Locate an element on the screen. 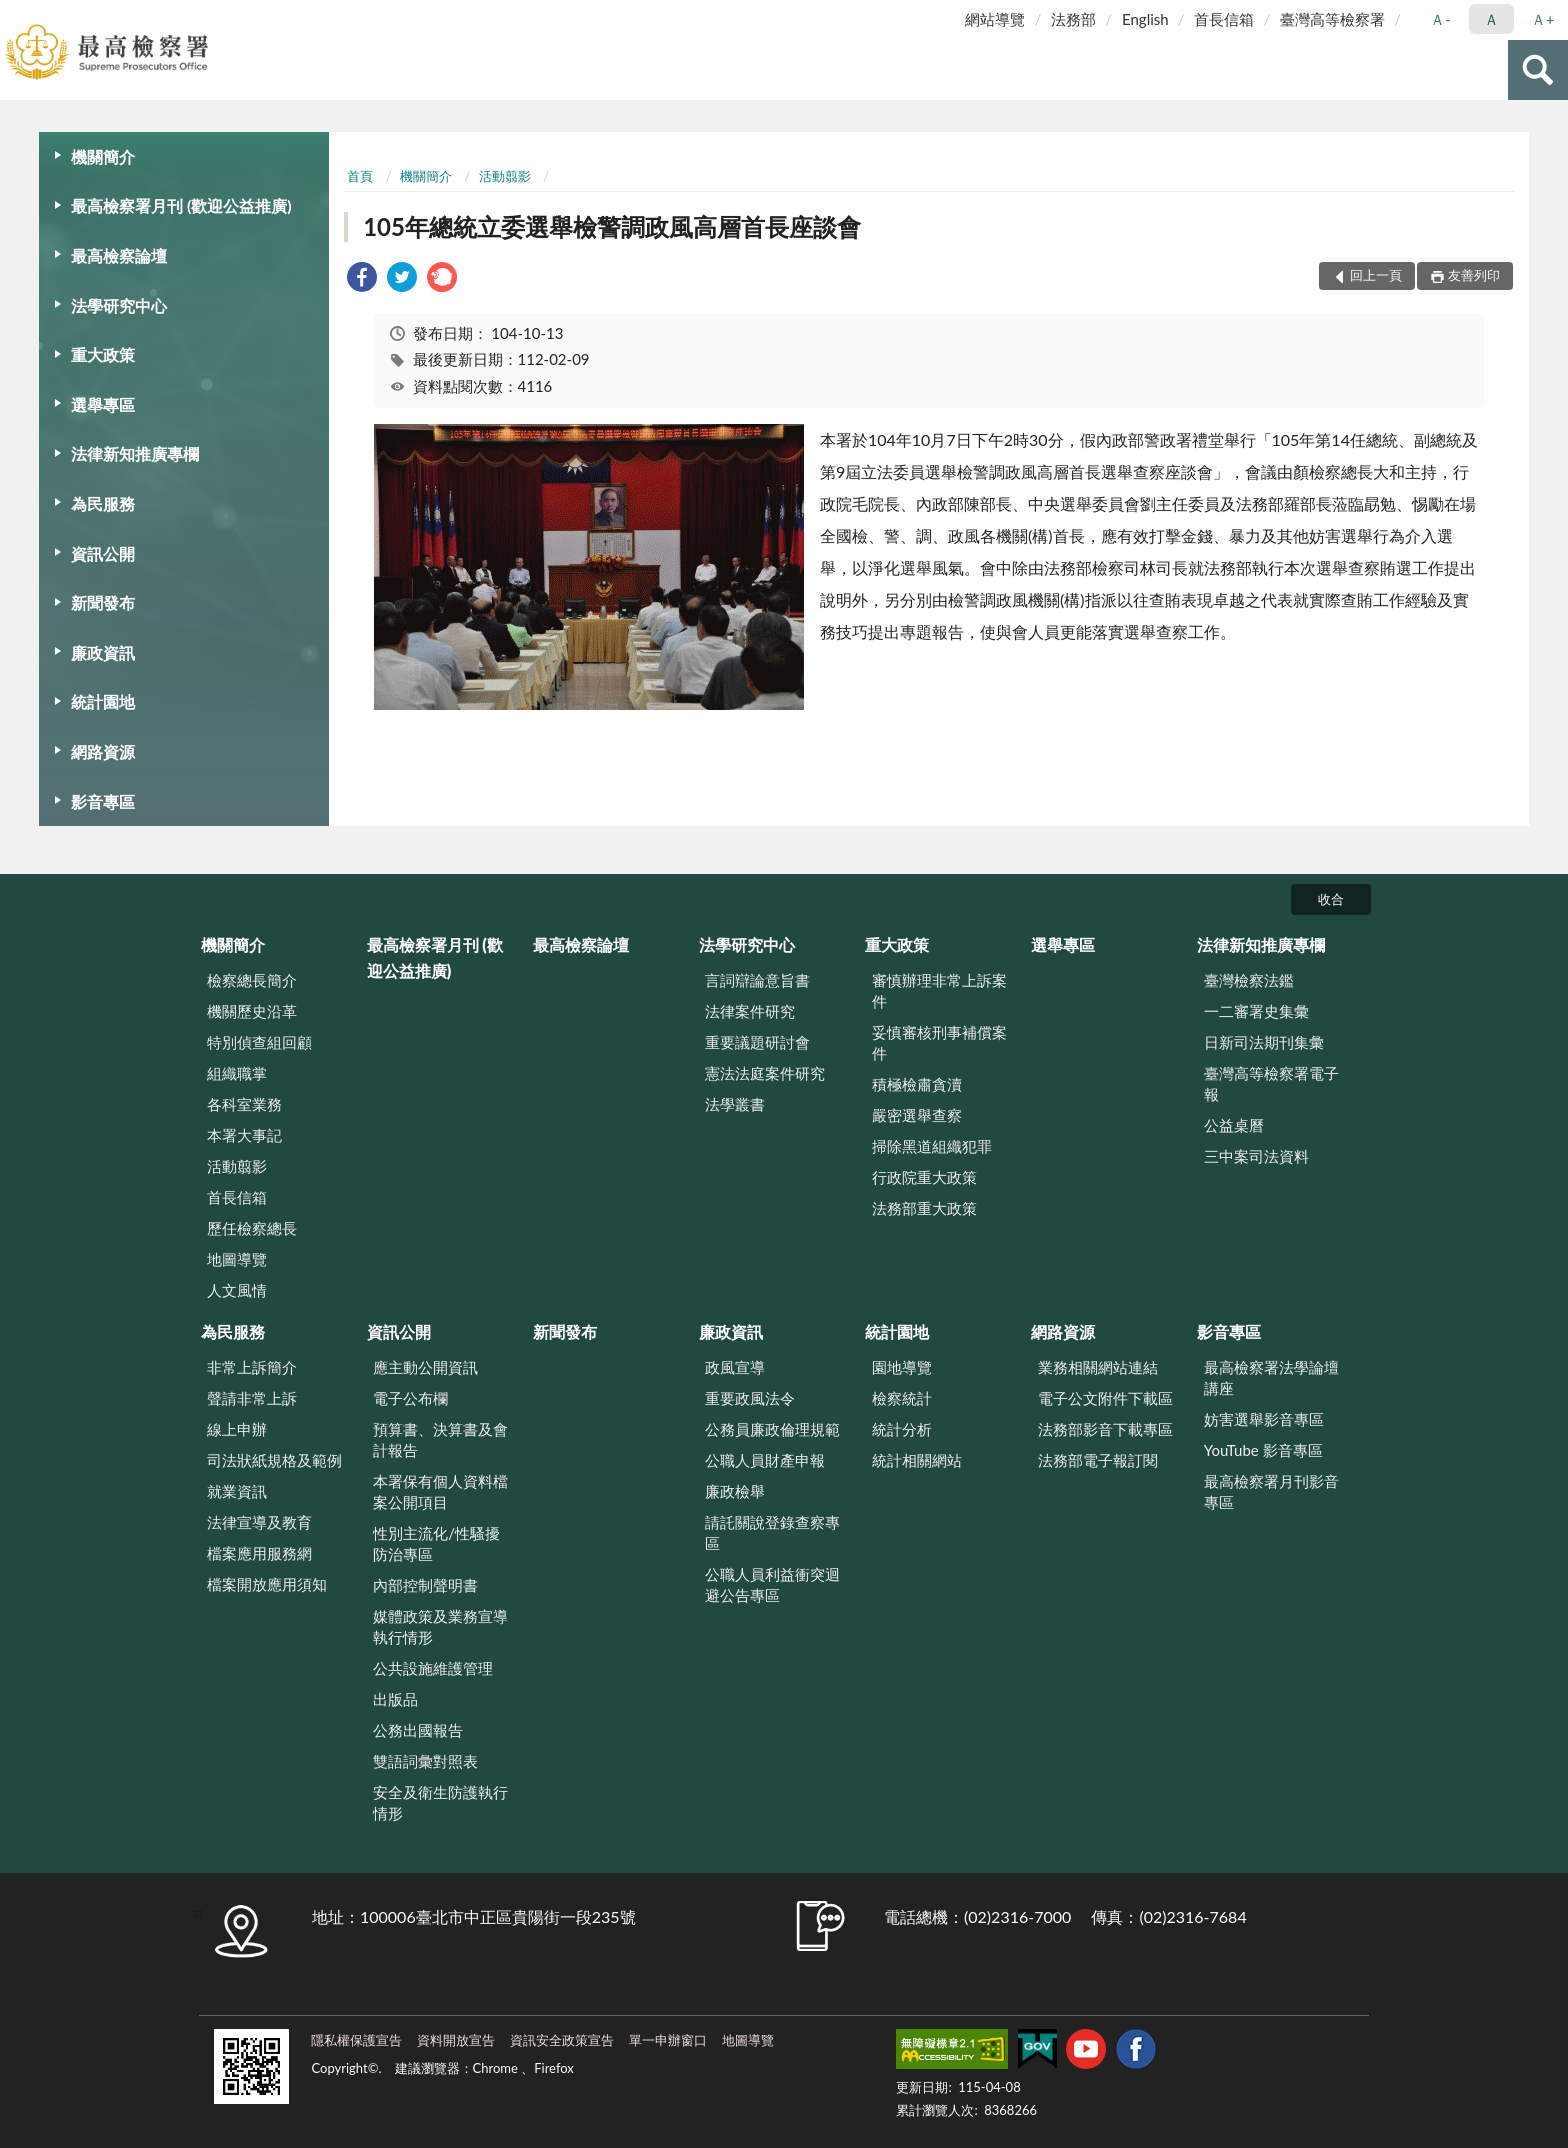 Image resolution: width=1568 pixels, height=2148 pixels. 隱私權保護宣告 is located at coordinates (356, 2040).